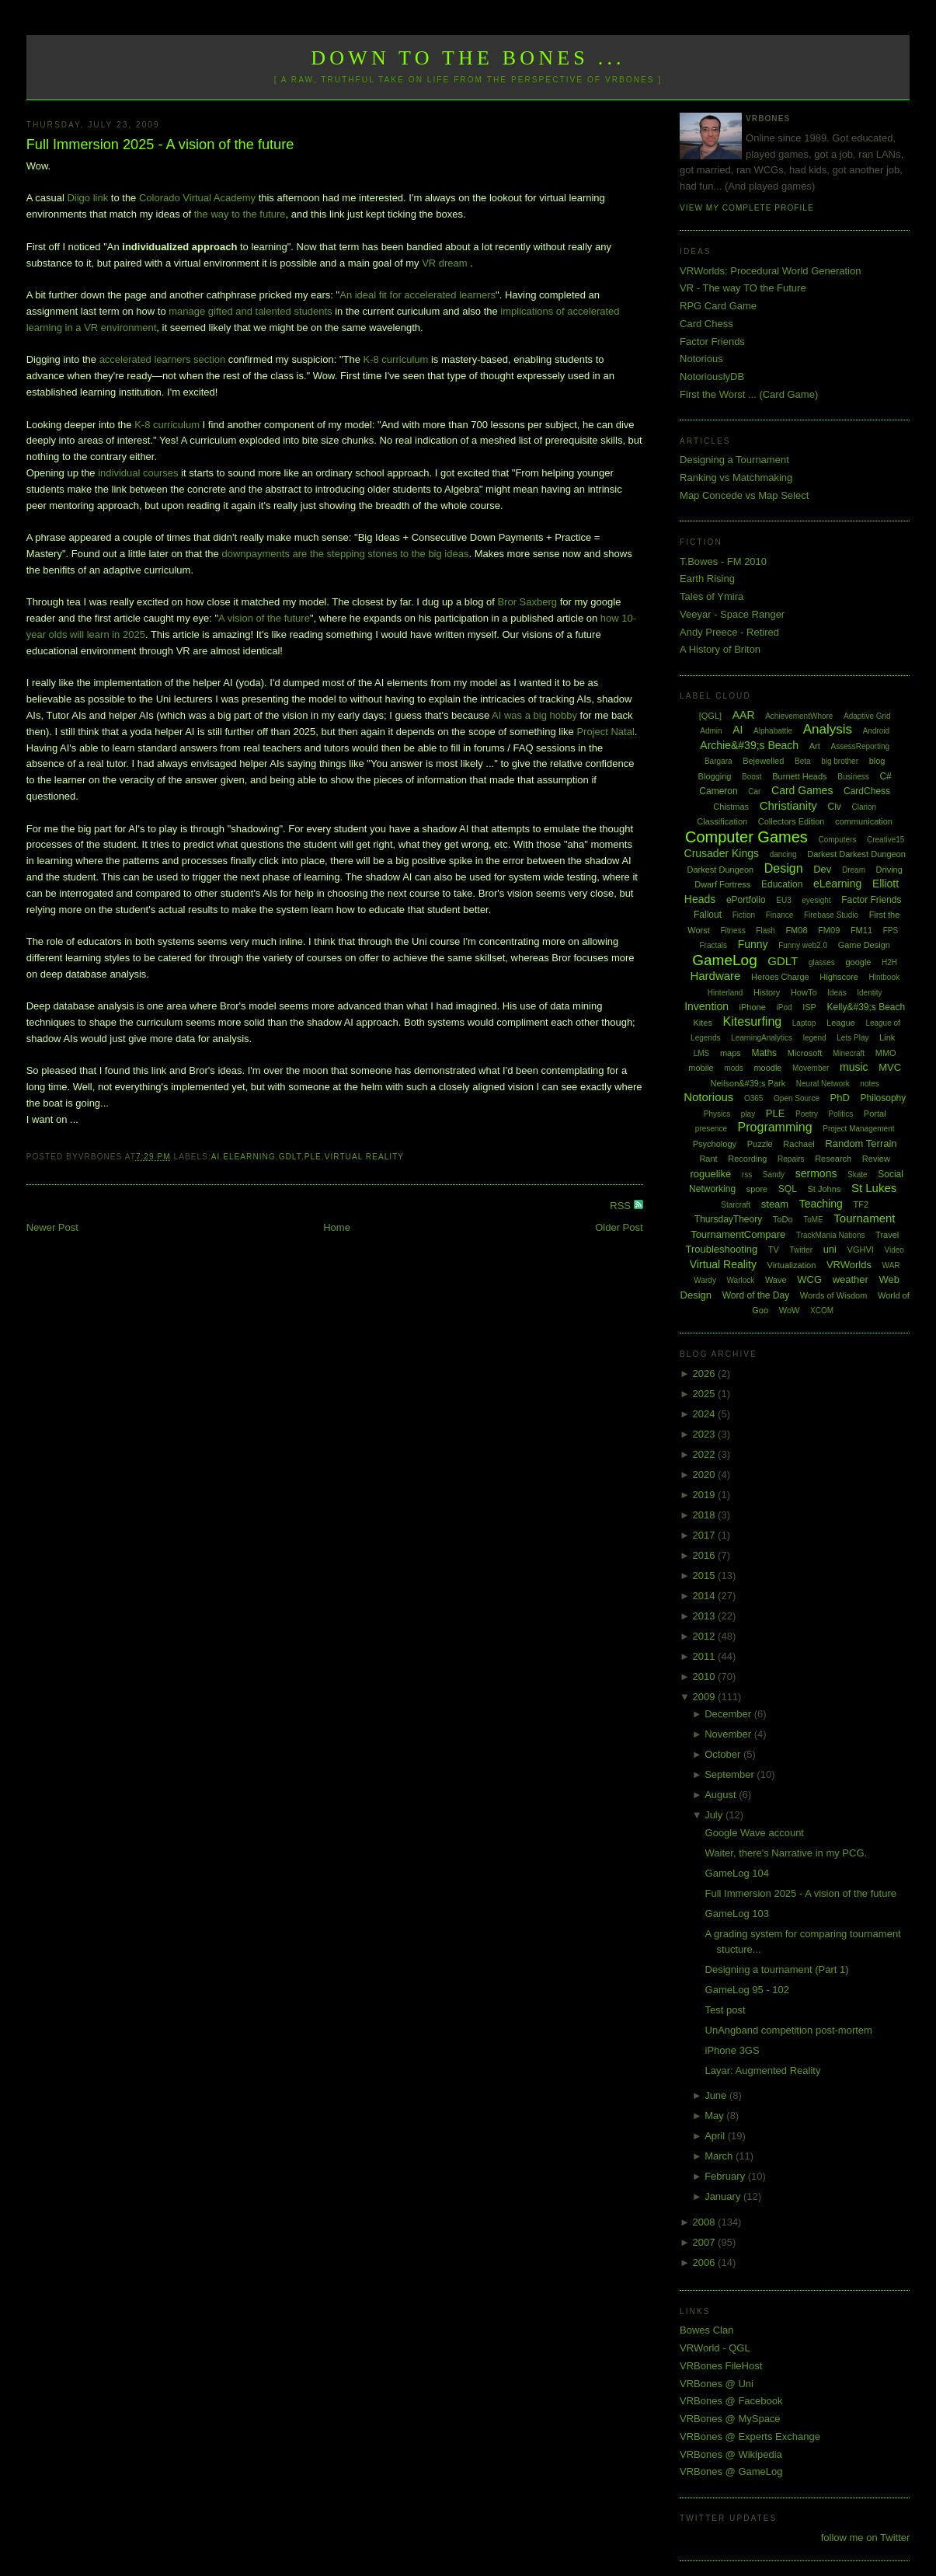 This screenshot has height=2576, width=936. I want to click on View my complete profile, so click(747, 208).